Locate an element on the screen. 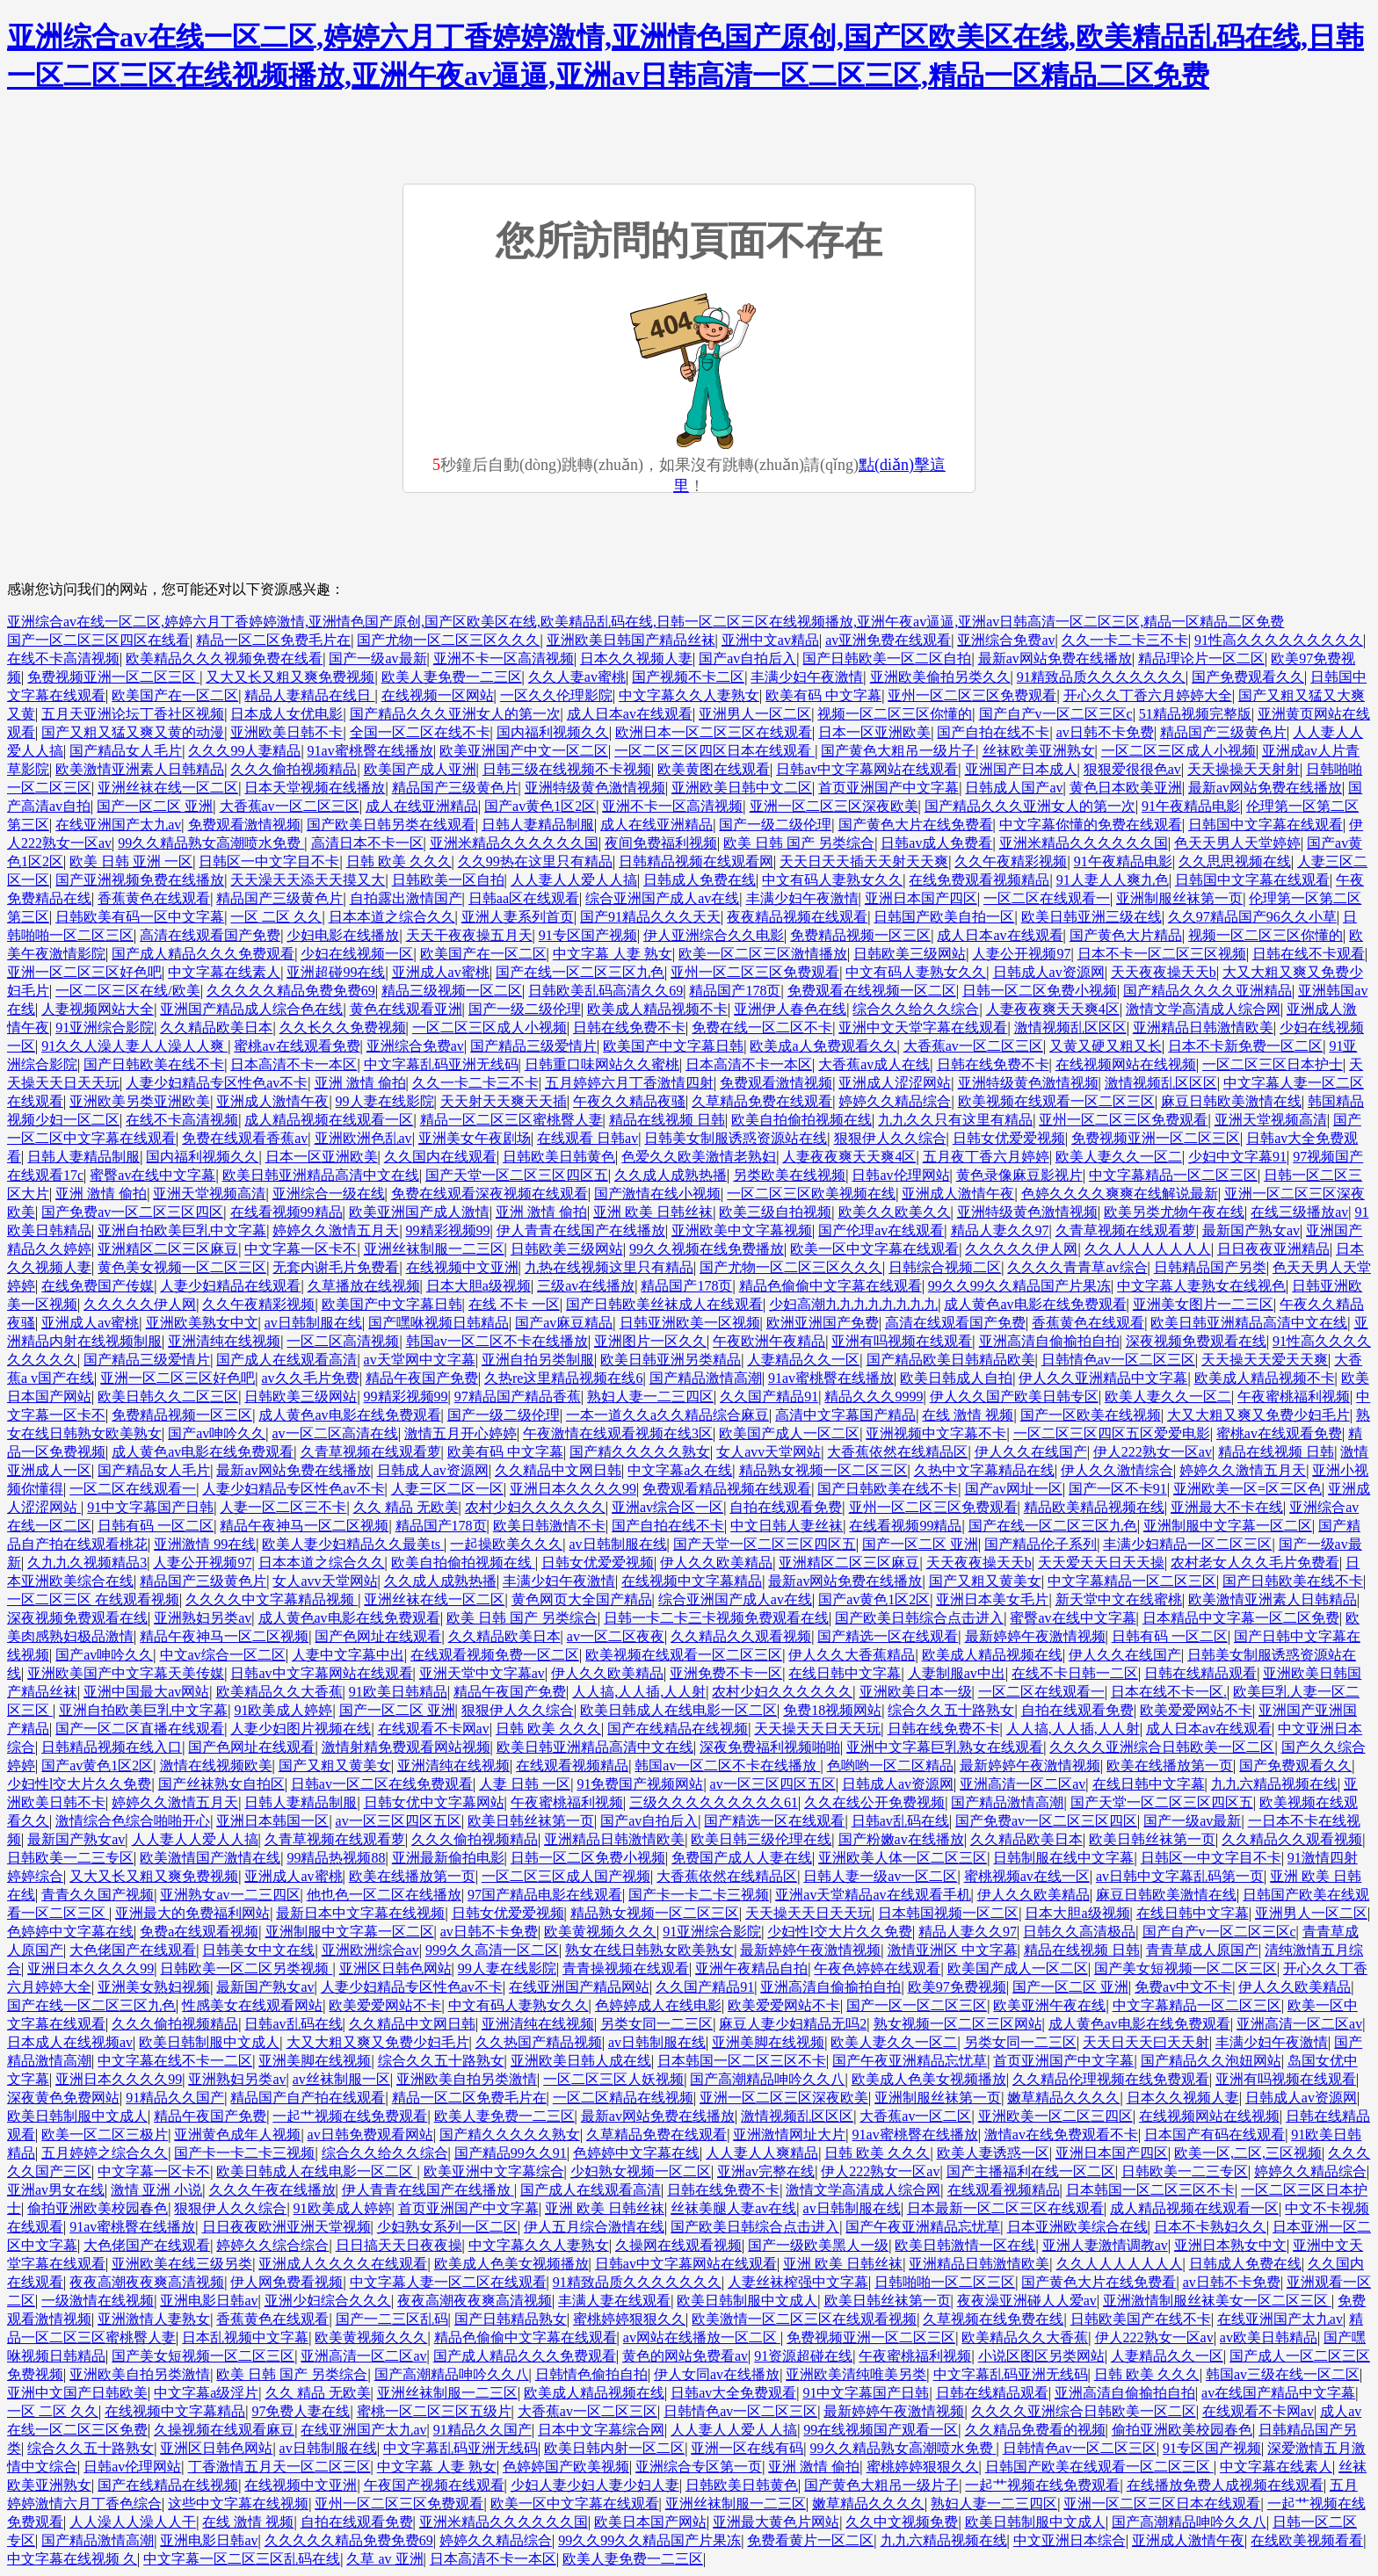 The image size is (1378, 2576). 丝袜美腿人妻av在线 is located at coordinates (733, 2208).